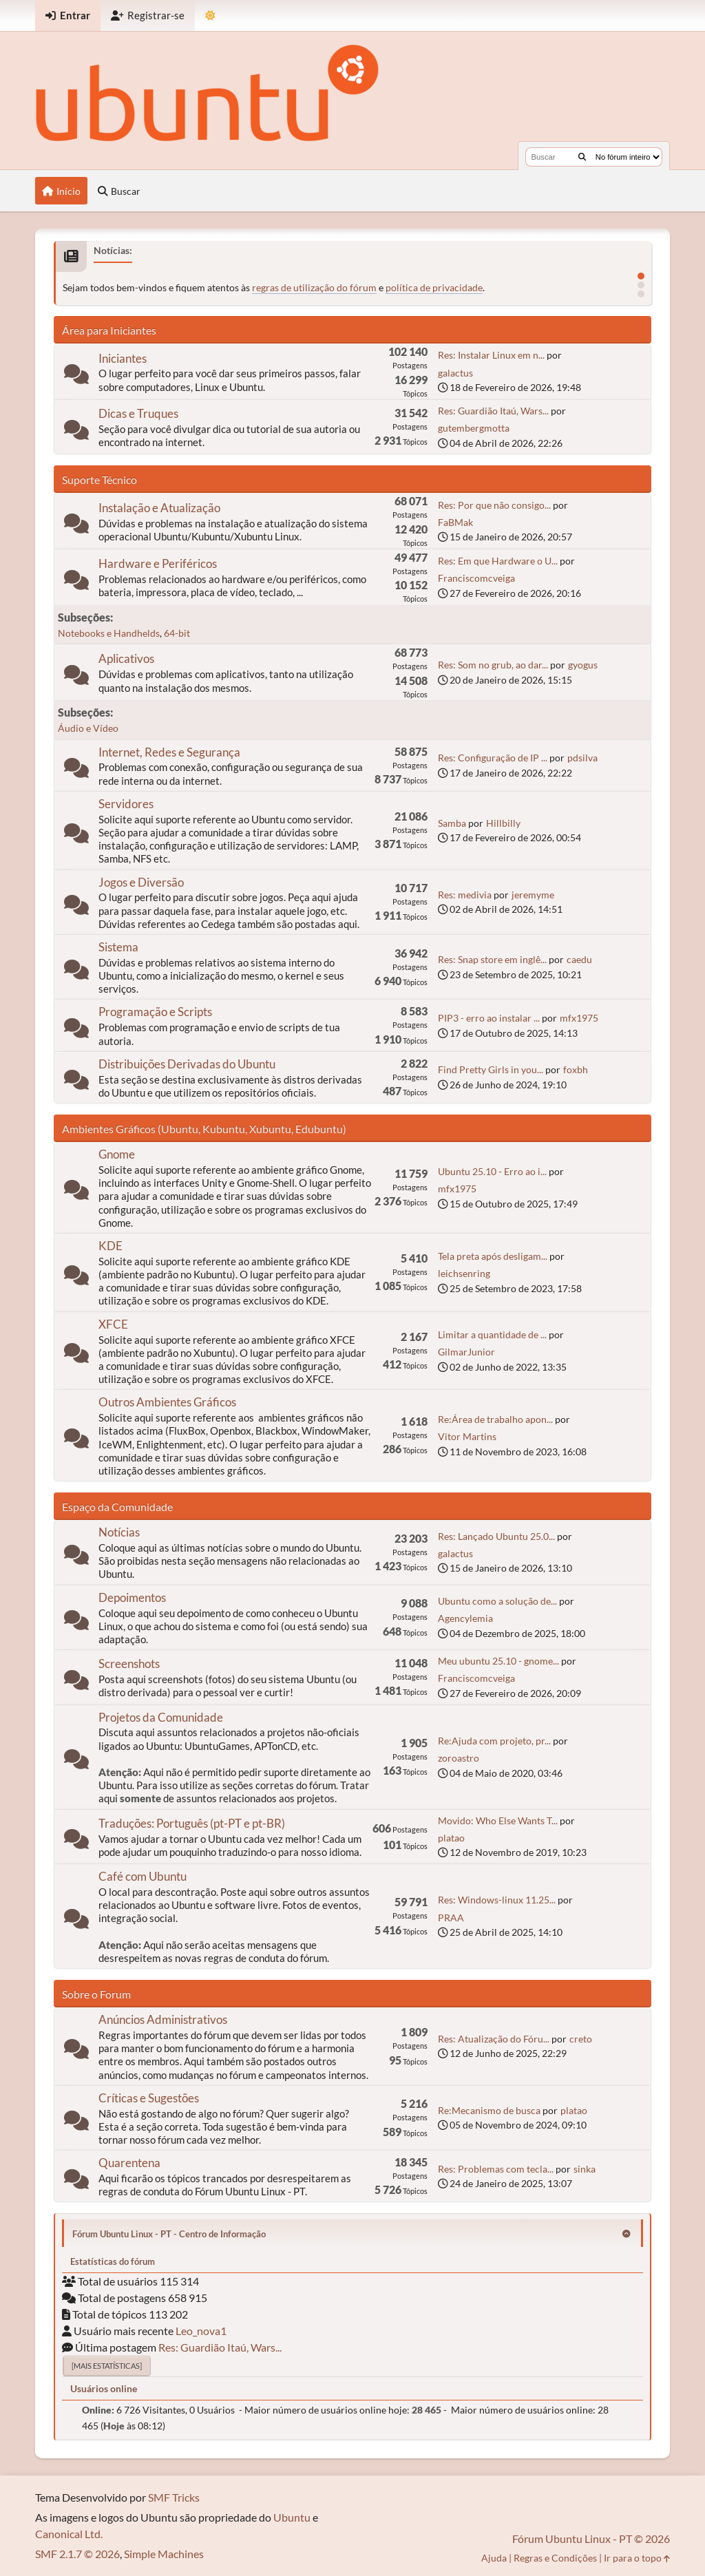  I want to click on política de privacidade, so click(434, 287).